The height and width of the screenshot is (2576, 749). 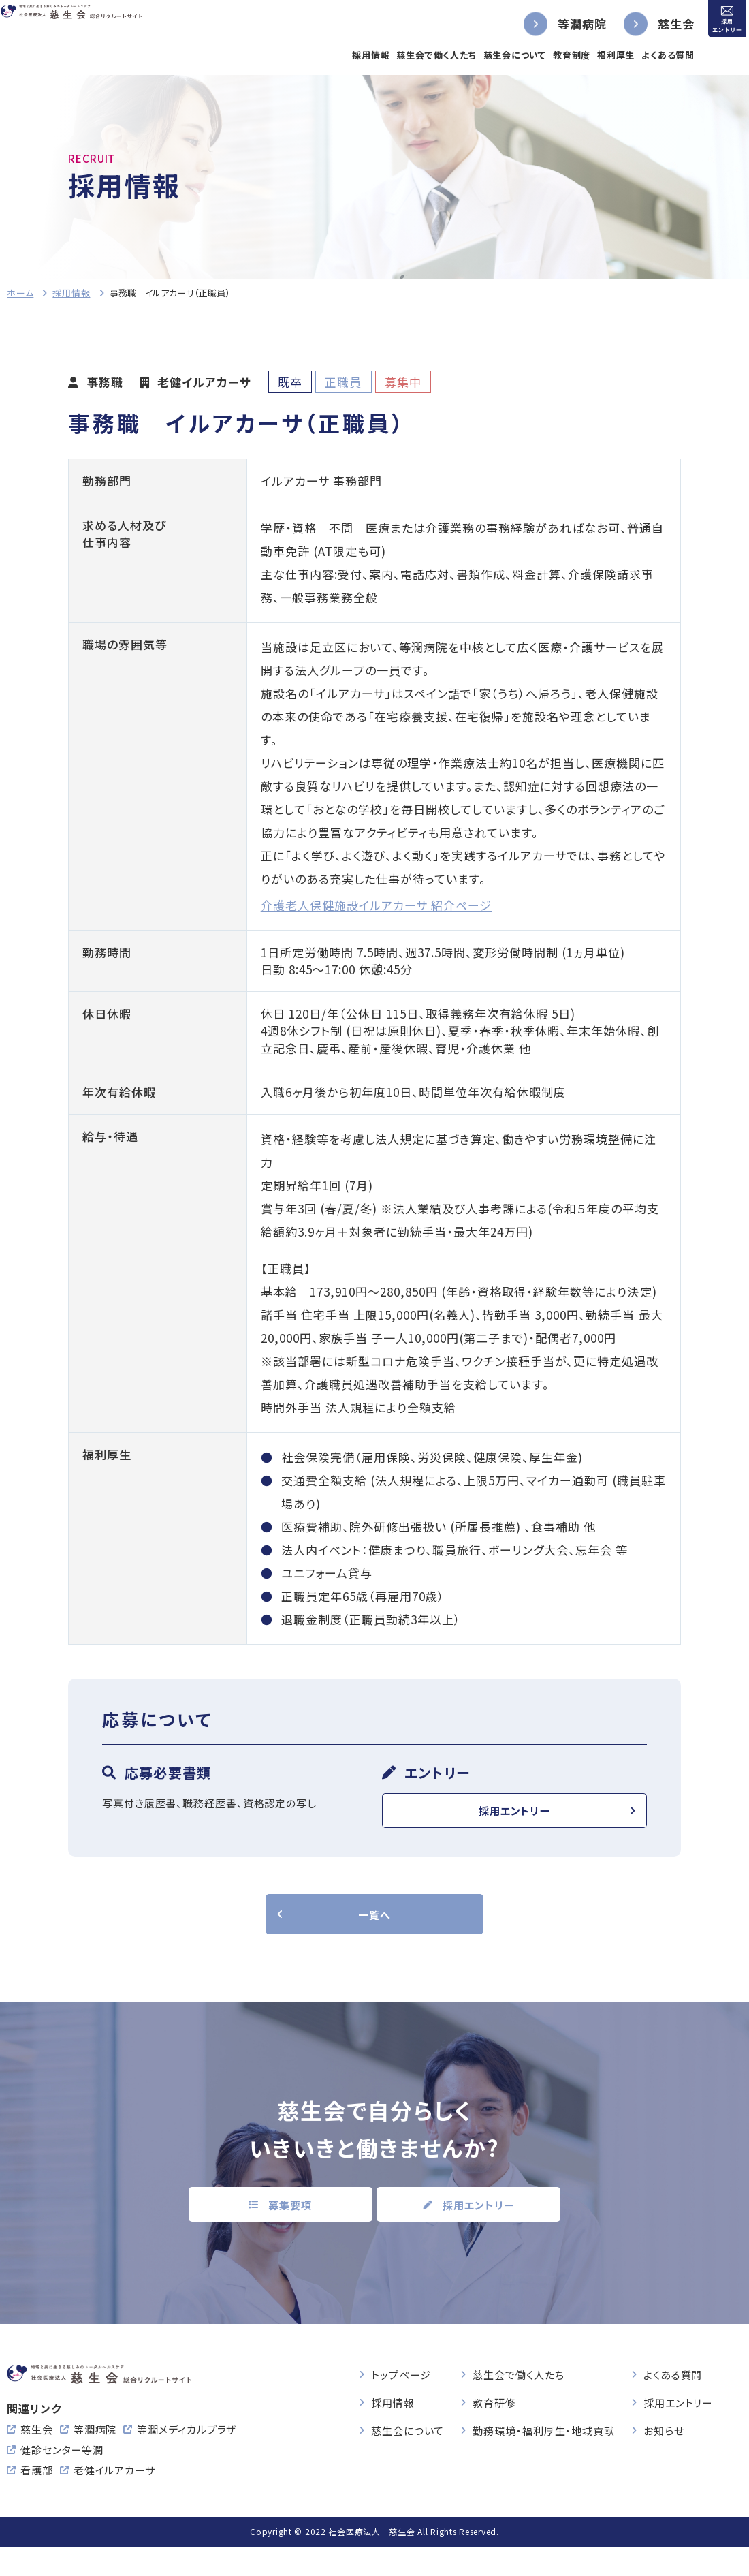 I want to click on 健診センター等潤, so click(x=61, y=2478).